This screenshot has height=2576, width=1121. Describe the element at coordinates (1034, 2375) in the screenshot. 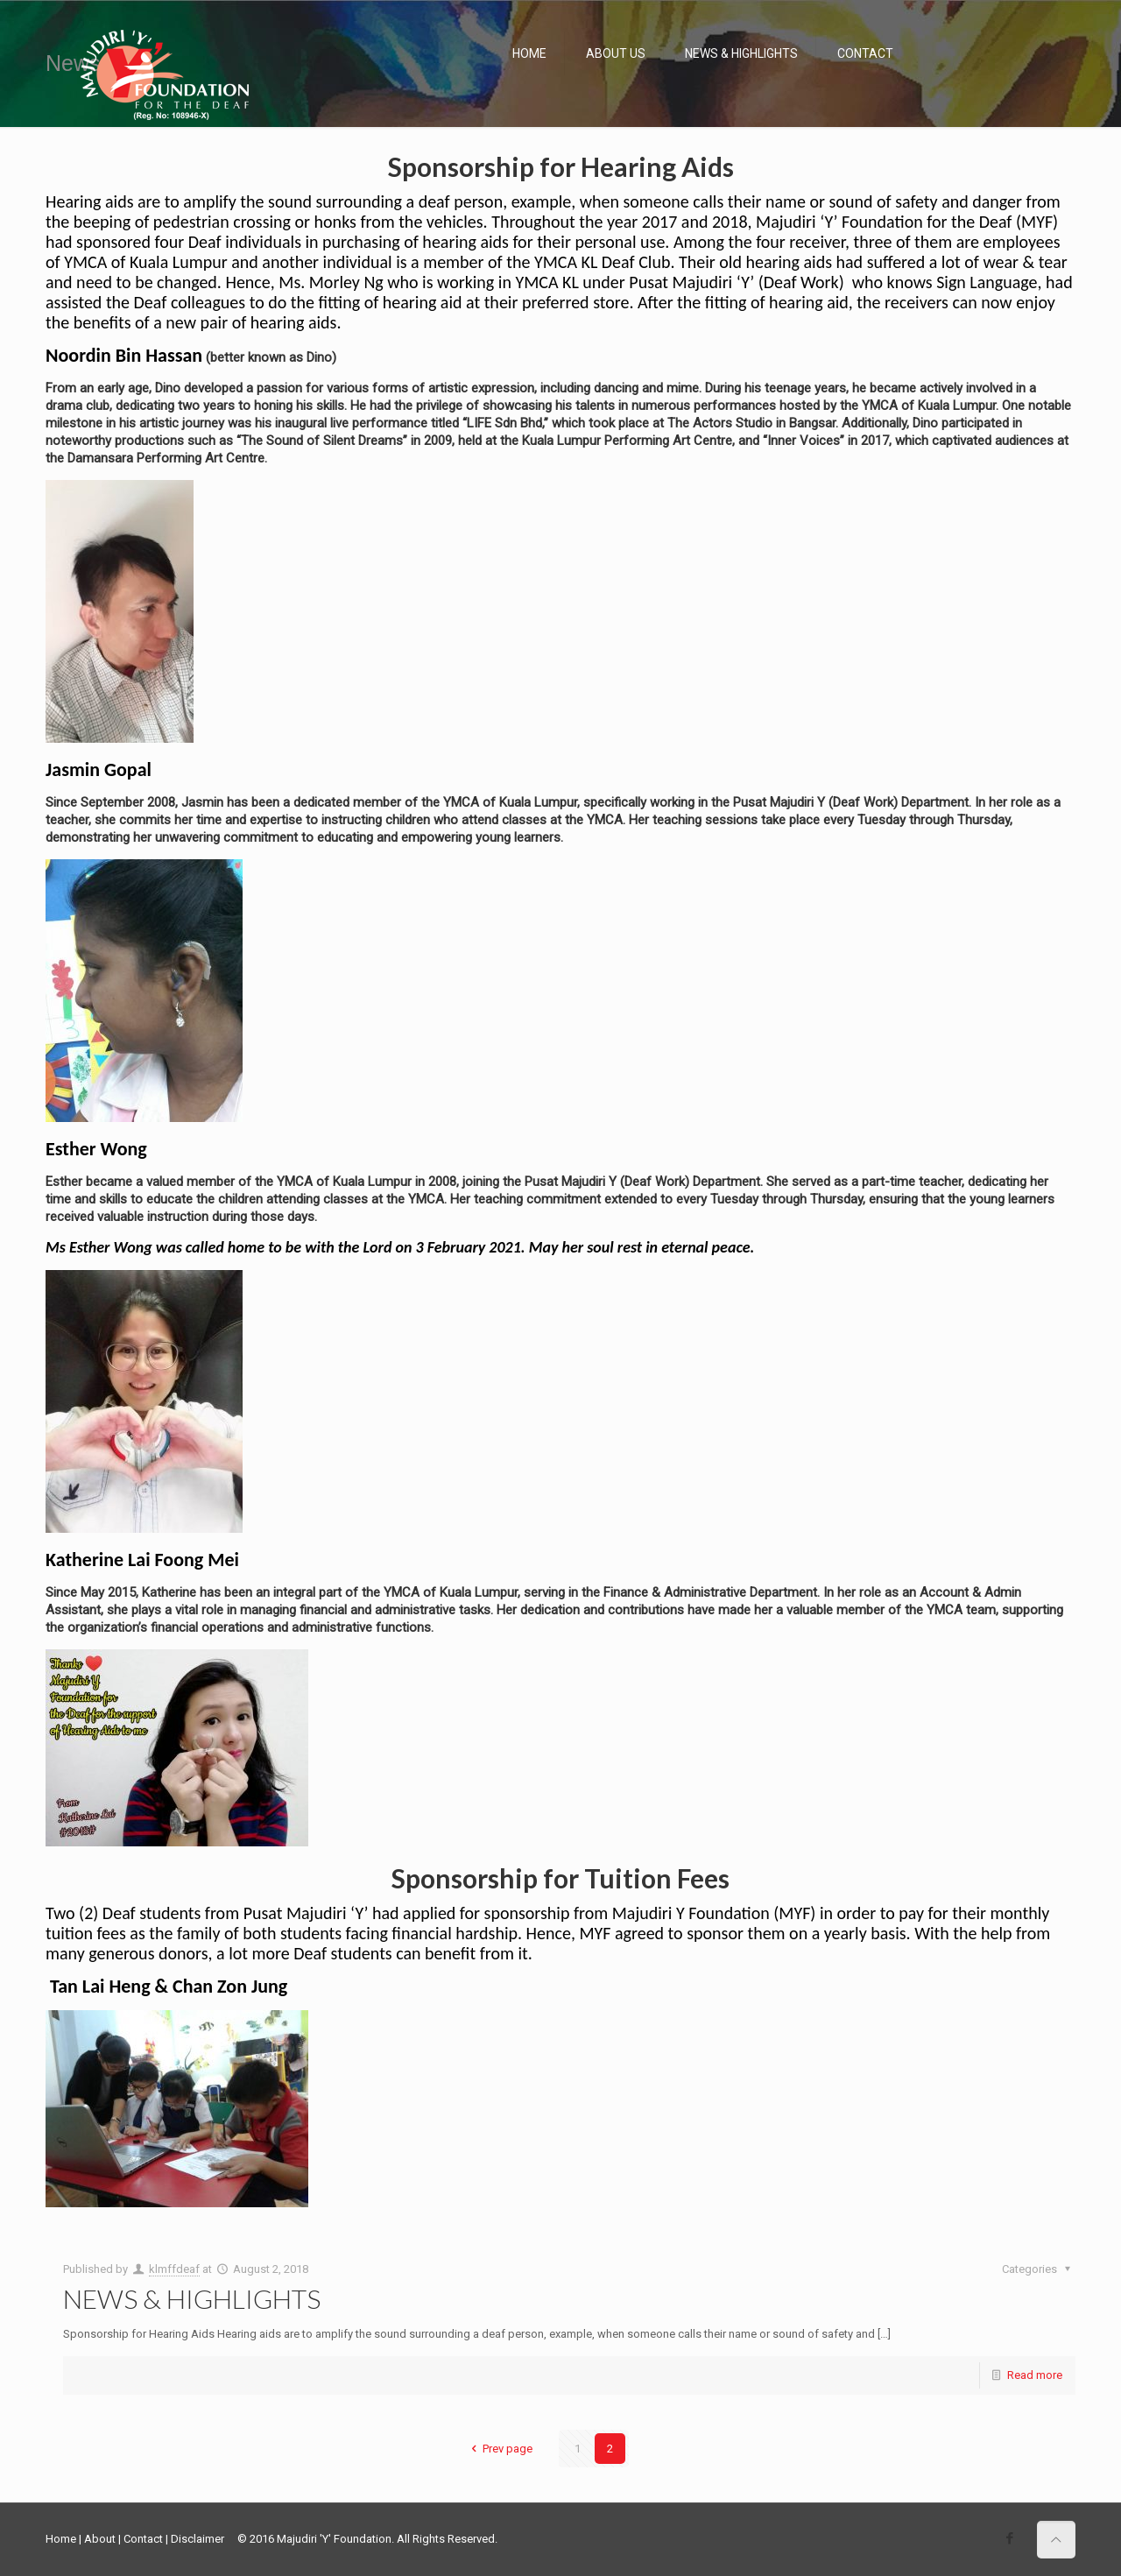

I see `Read more` at that location.